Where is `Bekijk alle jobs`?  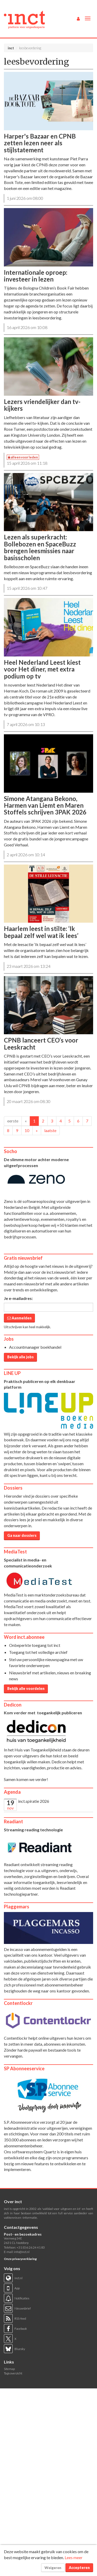 Bekijk alle jobs is located at coordinates (20, 1357).